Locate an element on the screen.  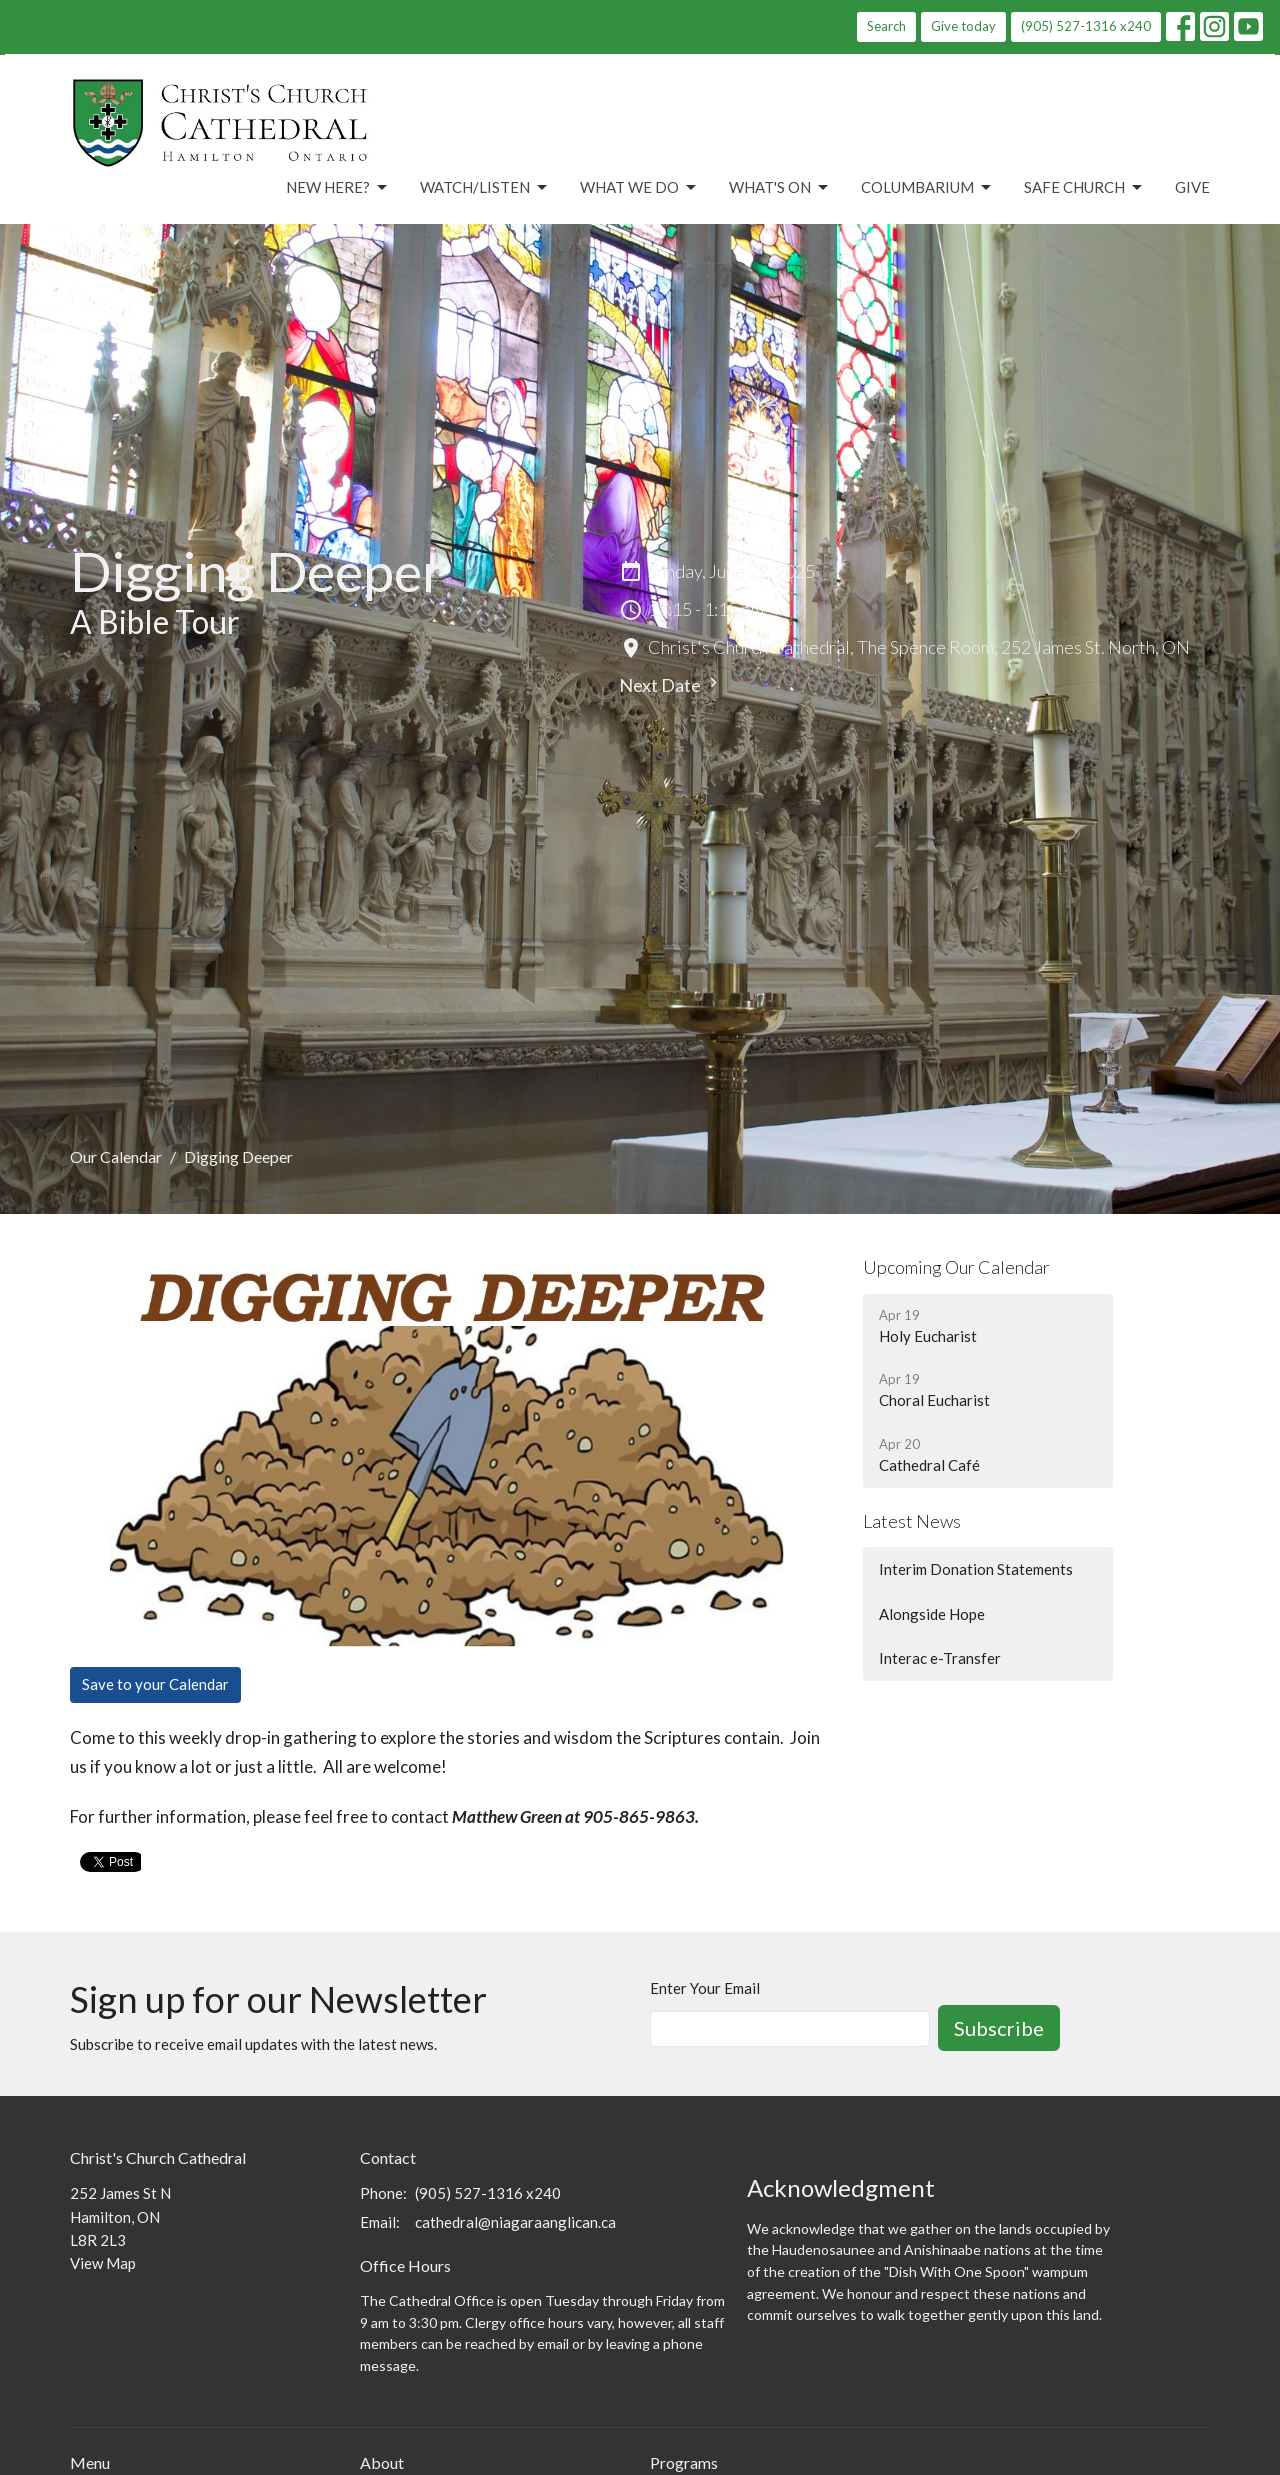
Give is located at coordinates (1192, 187).